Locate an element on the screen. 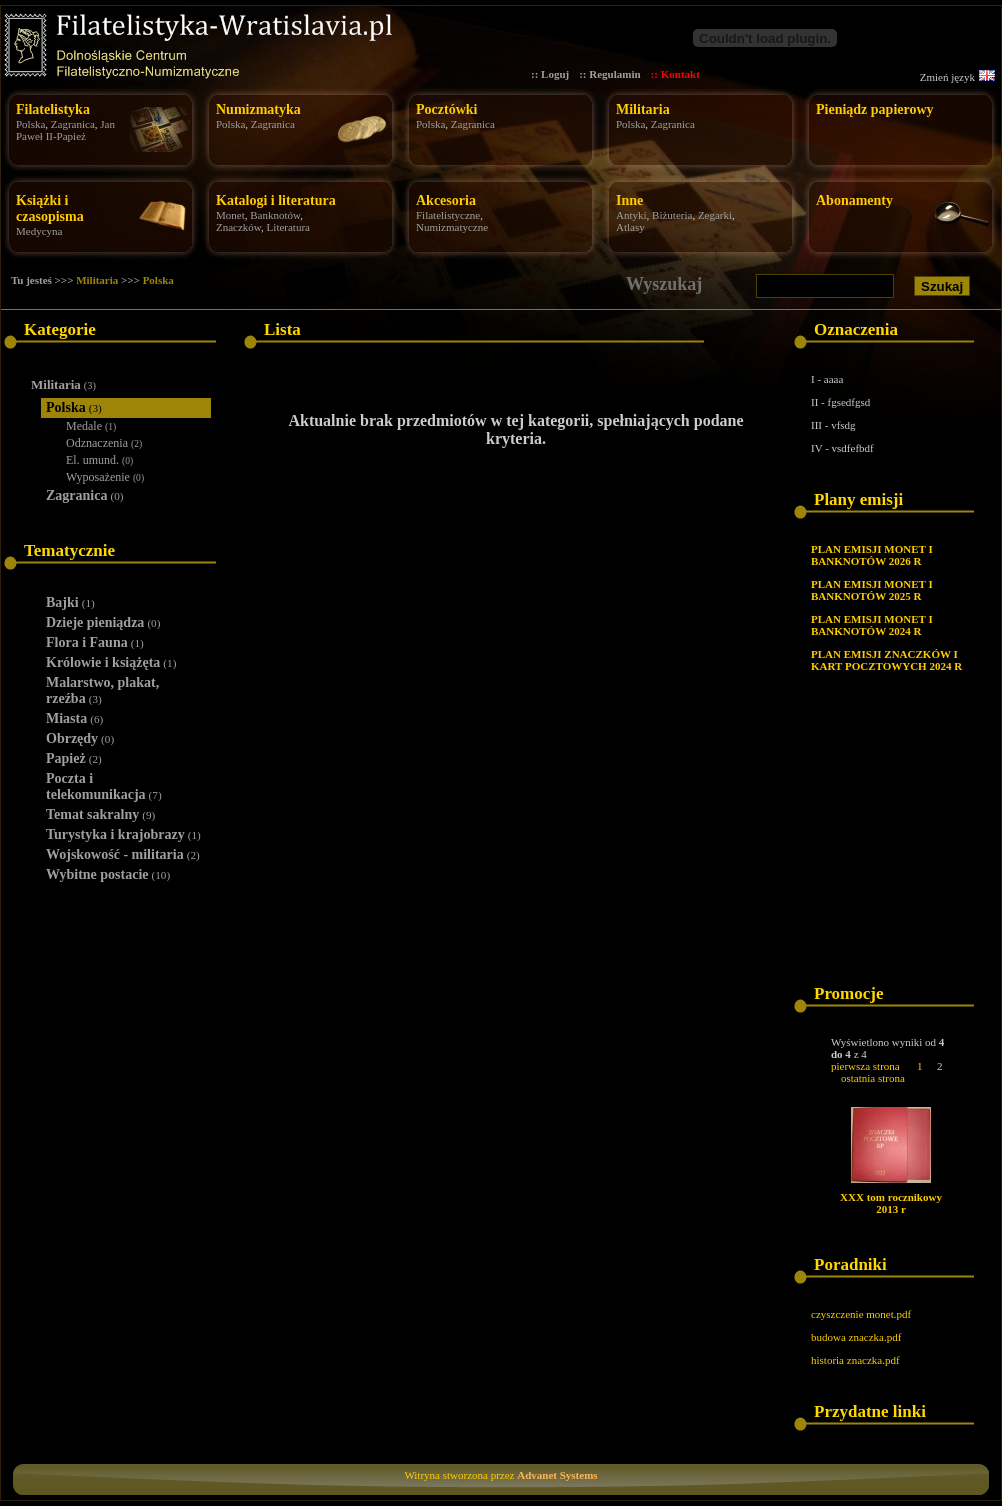 This screenshot has height=1506, width=1002. Akcesoria is located at coordinates (446, 200).